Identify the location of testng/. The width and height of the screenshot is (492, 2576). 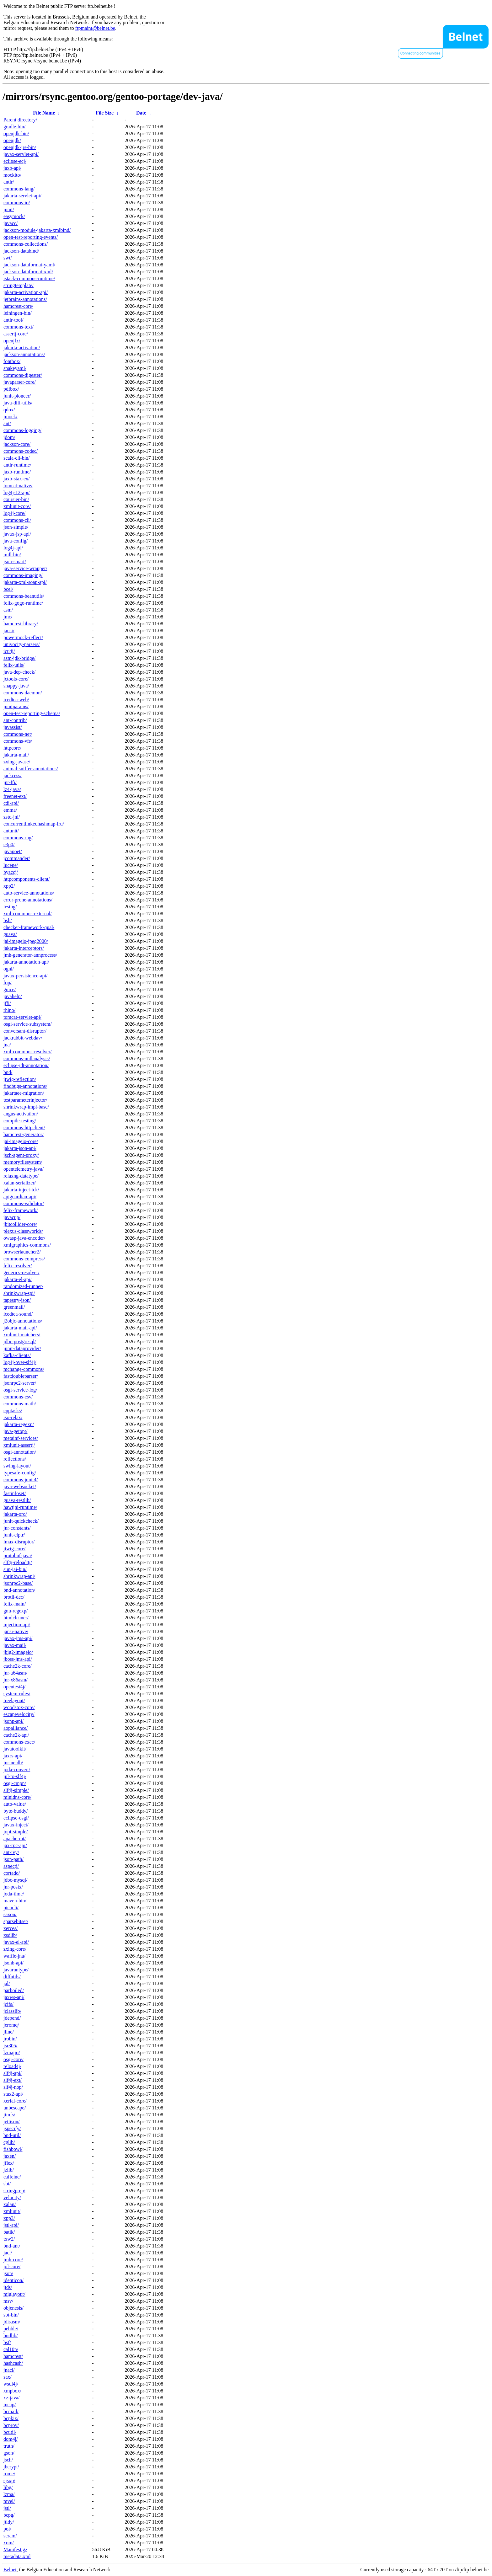
(10, 906).